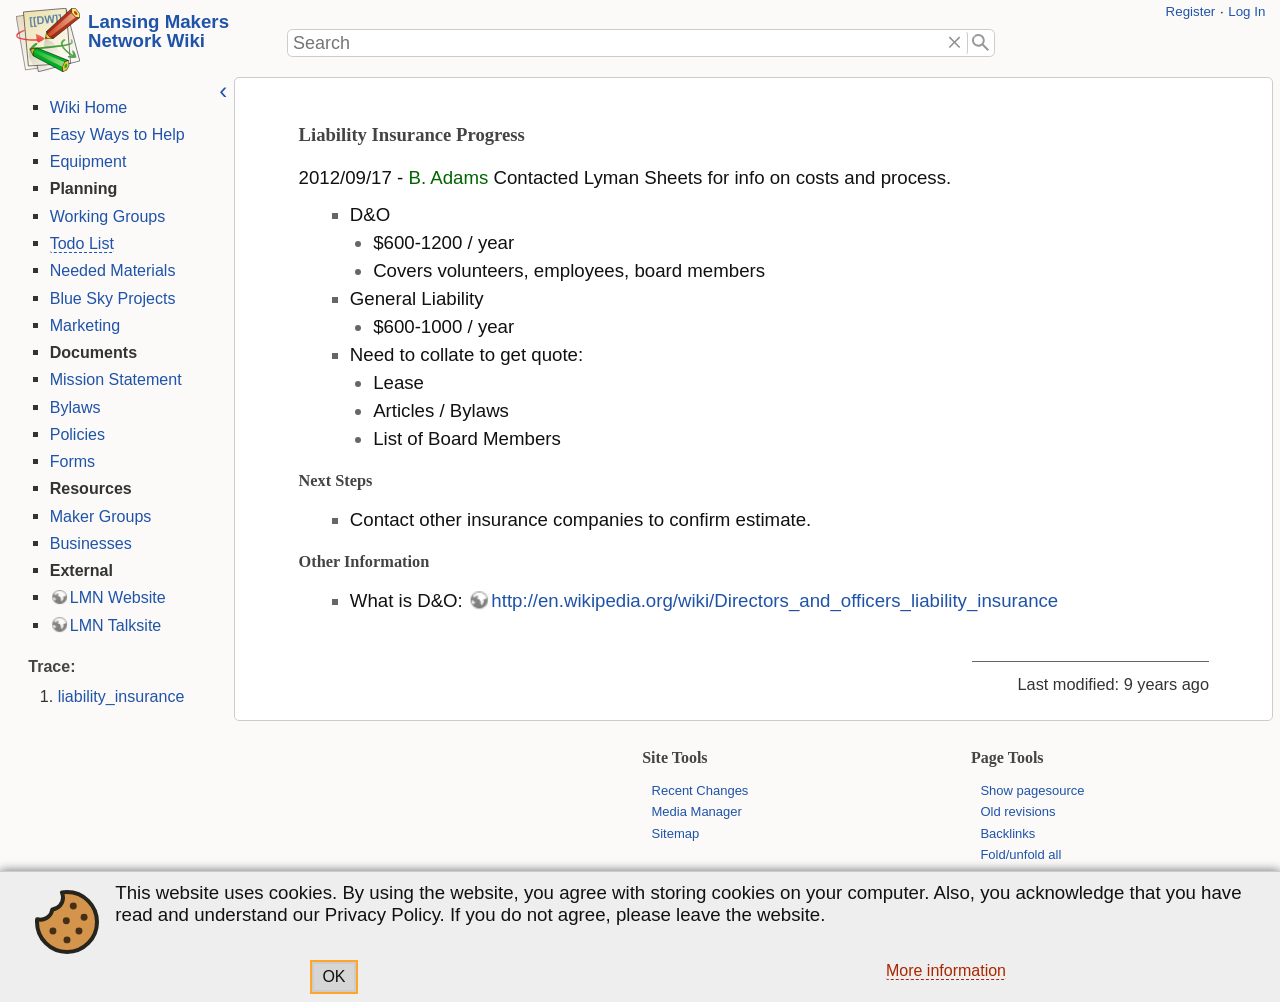  I want to click on Log In, so click(1246, 11).